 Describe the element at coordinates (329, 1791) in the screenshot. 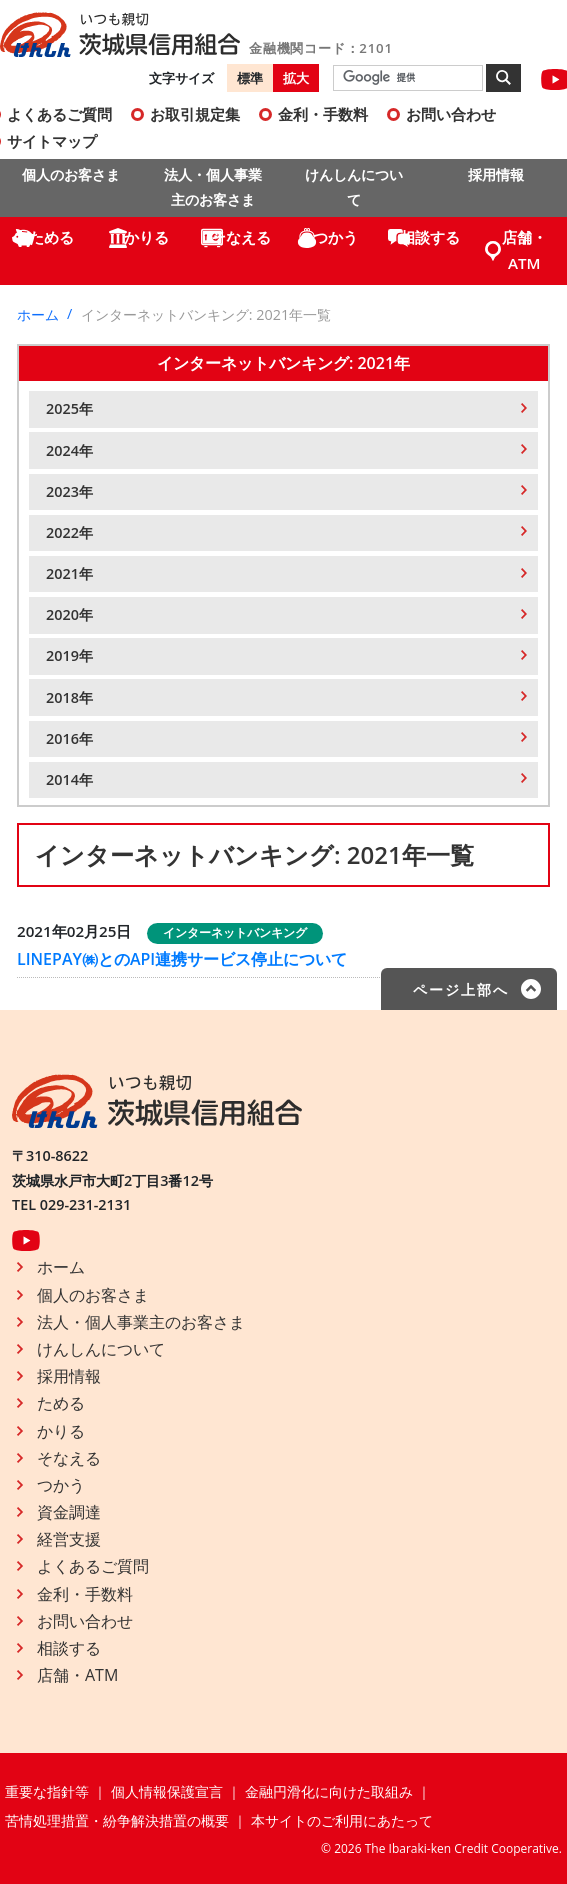

I see `金融円滑化に向けた取組み` at that location.